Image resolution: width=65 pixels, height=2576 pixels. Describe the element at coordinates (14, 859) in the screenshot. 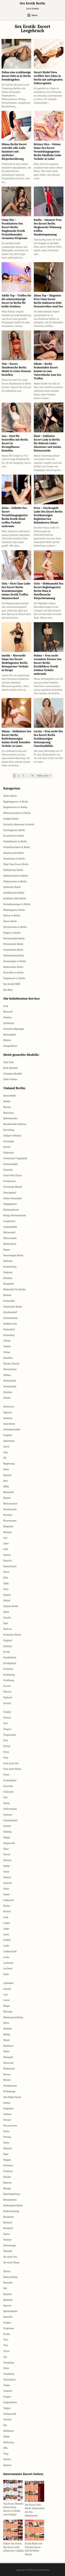

I see `Hausfrauen in Berlin` at that location.